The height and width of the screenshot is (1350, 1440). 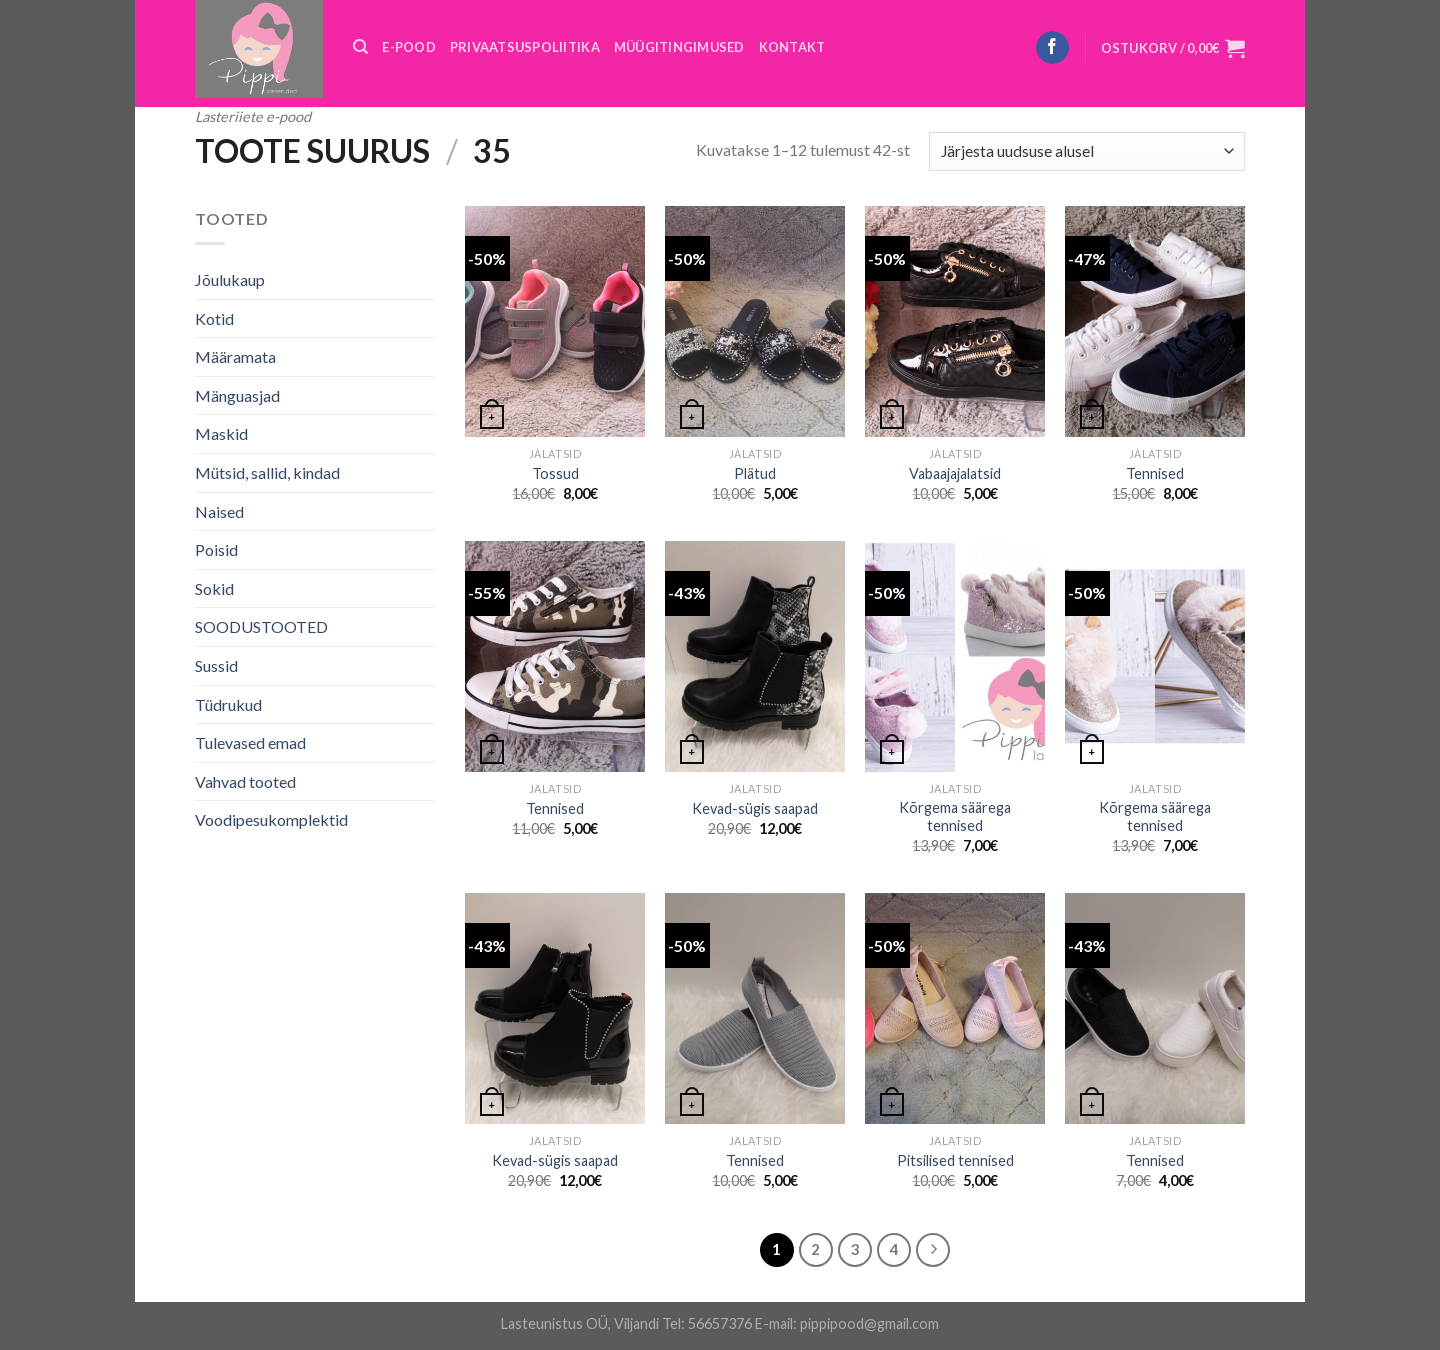 What do you see at coordinates (955, 473) in the screenshot?
I see `Vabaajajalatsid` at bounding box center [955, 473].